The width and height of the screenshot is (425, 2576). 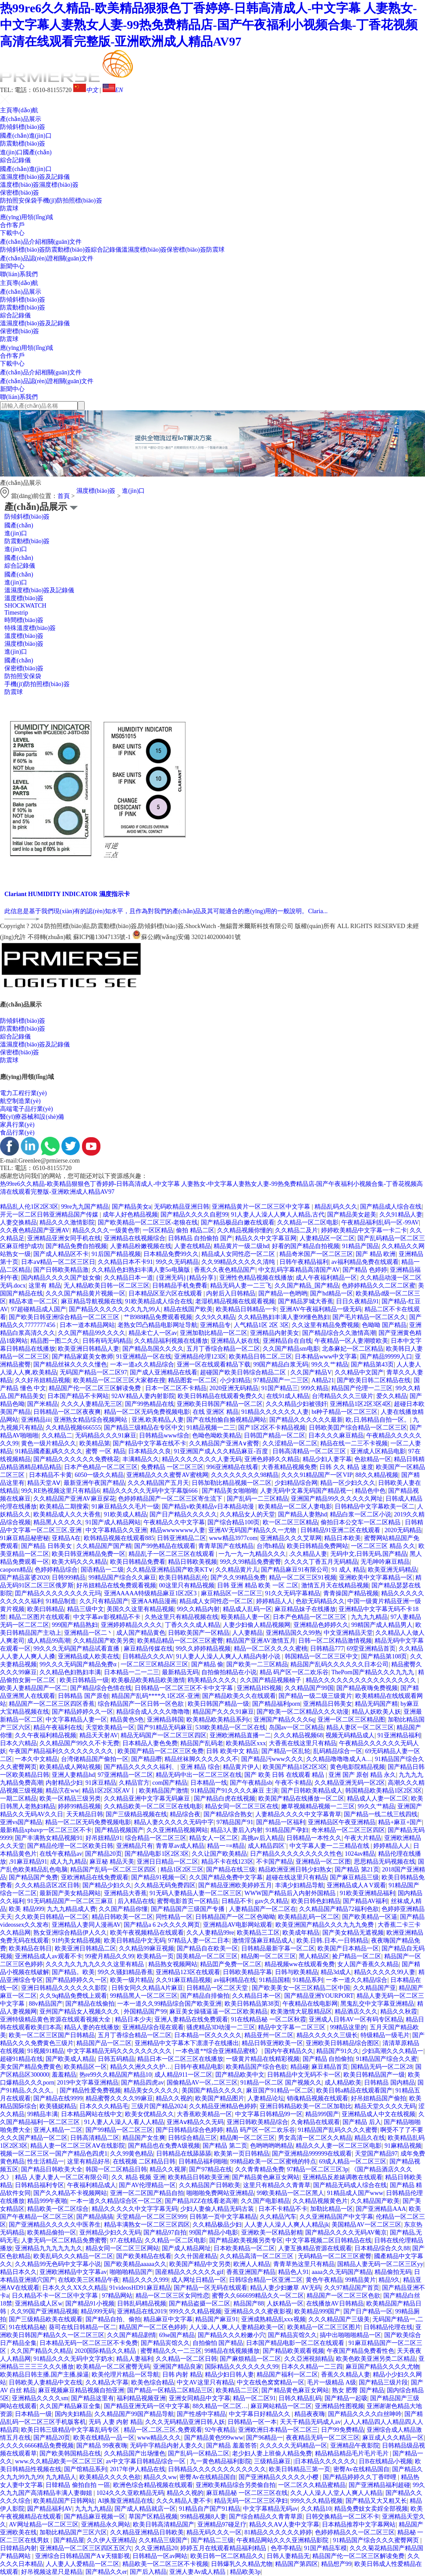 I want to click on 日本产色精品一区二区三区, so click(x=101, y=1467).